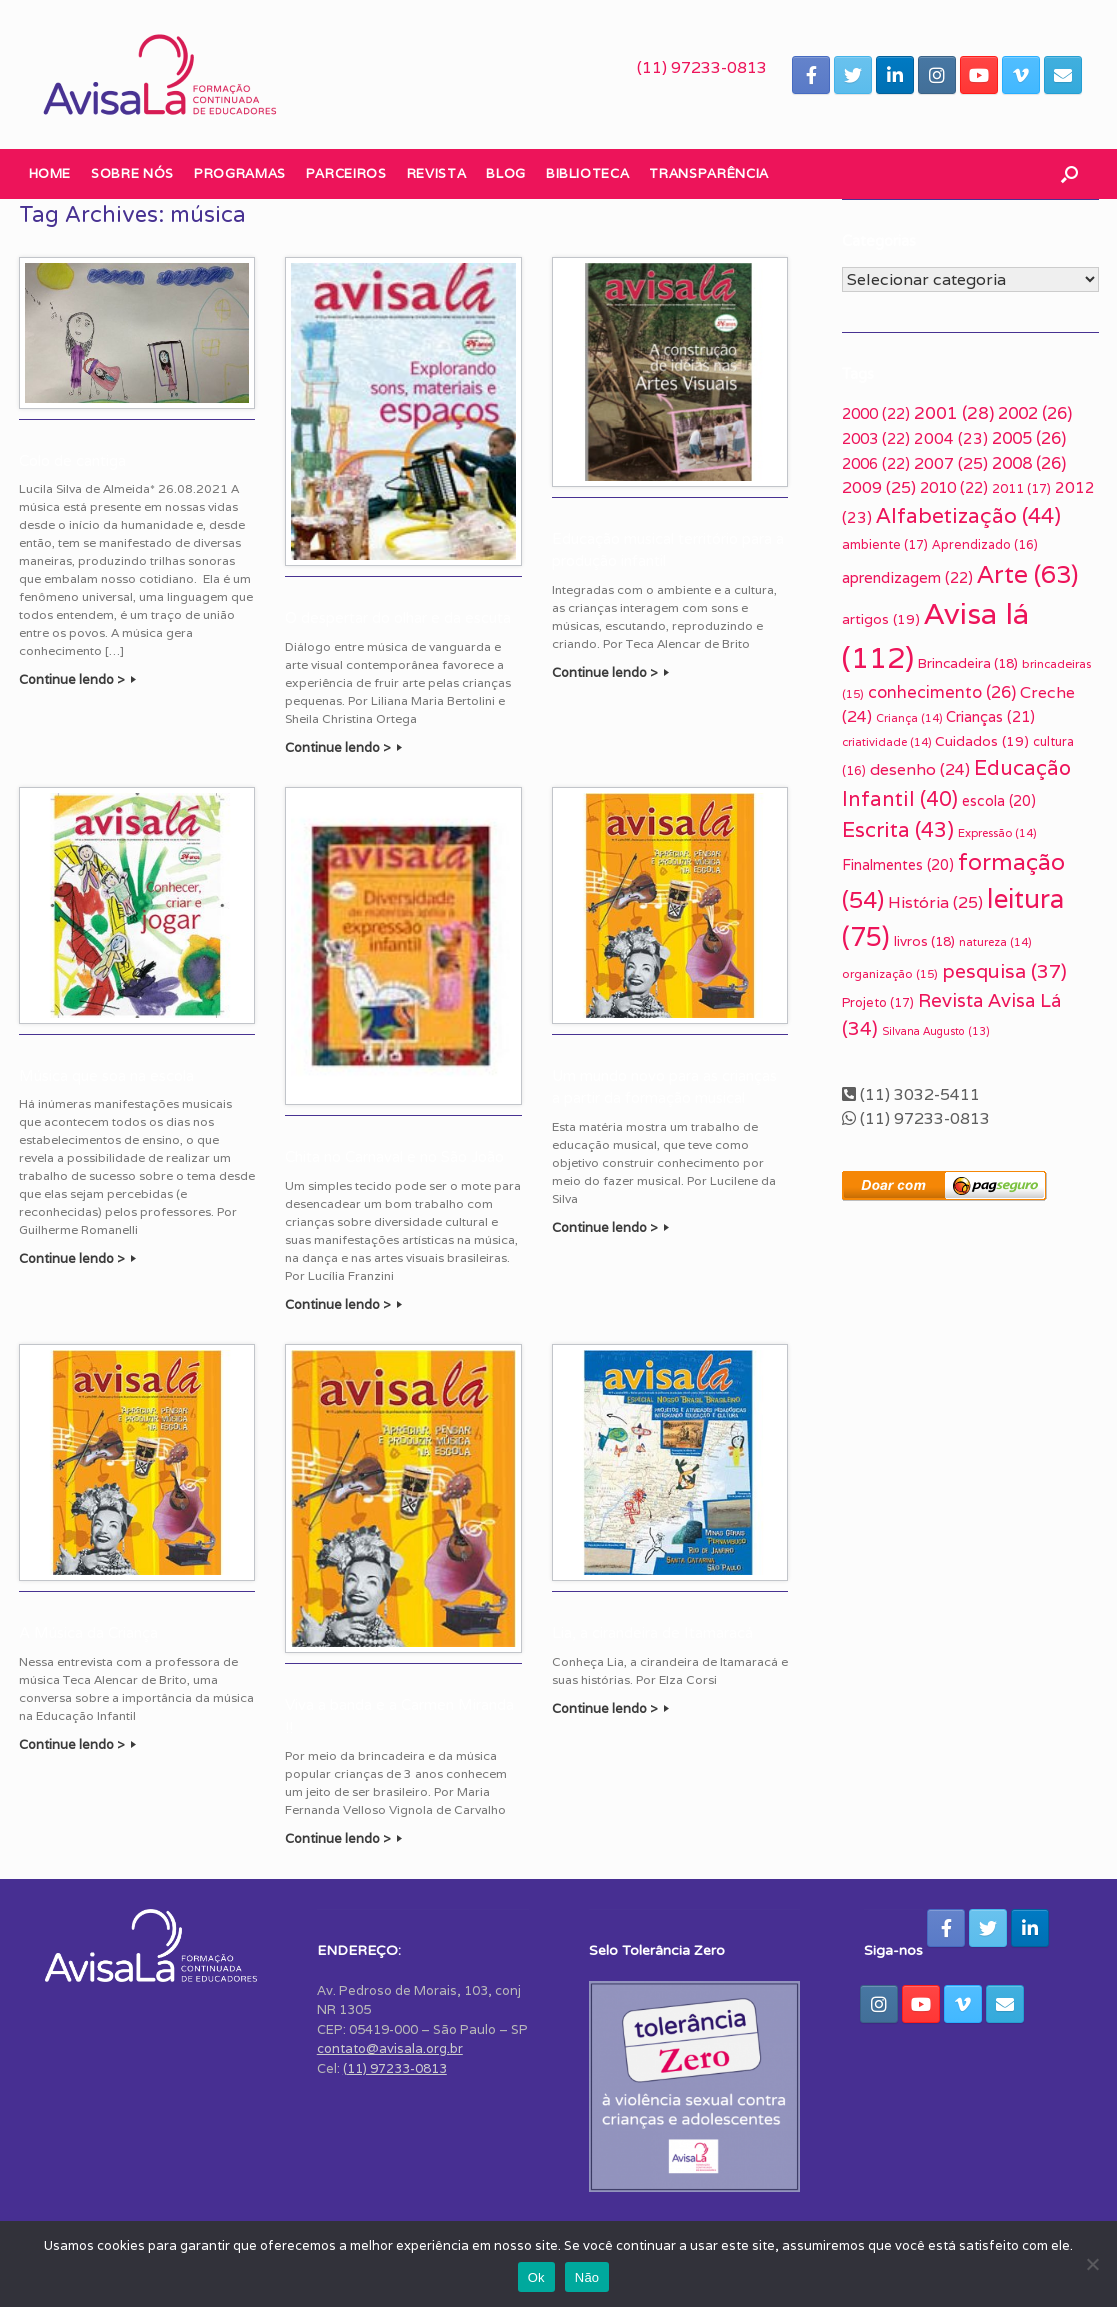 The width and height of the screenshot is (1117, 2307). I want to click on Brincadeira [Brincadeira (18 itens)], so click(968, 663).